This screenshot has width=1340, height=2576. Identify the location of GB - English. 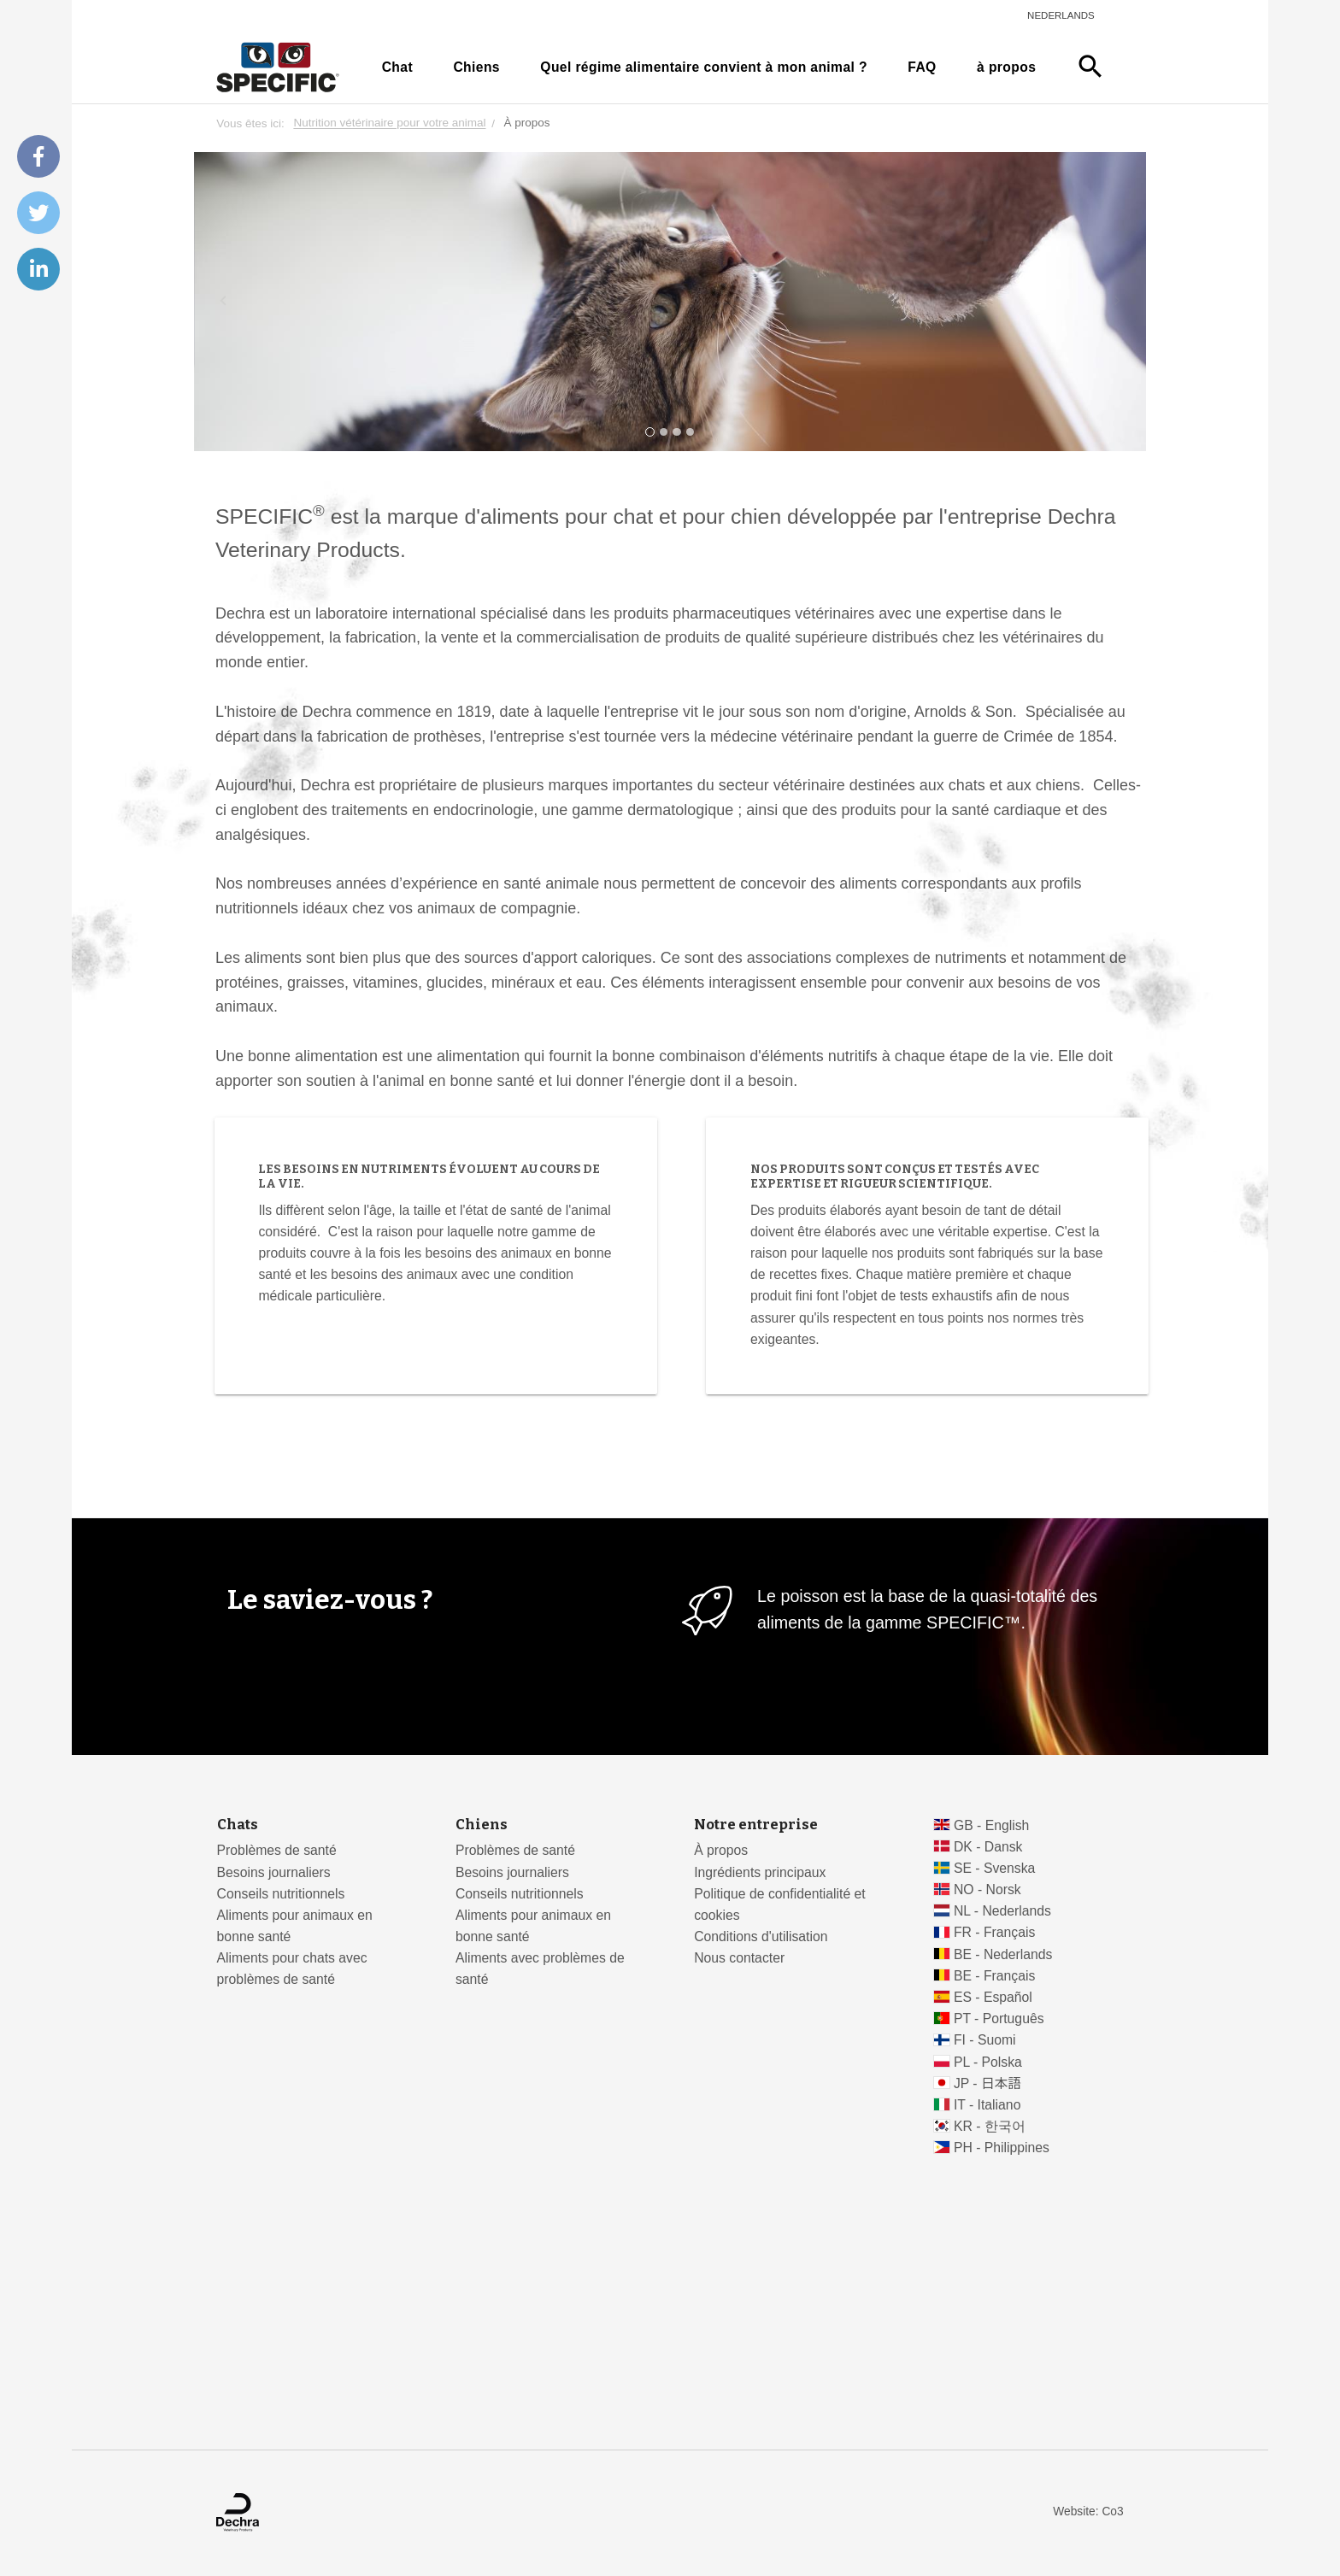
(991, 1825).